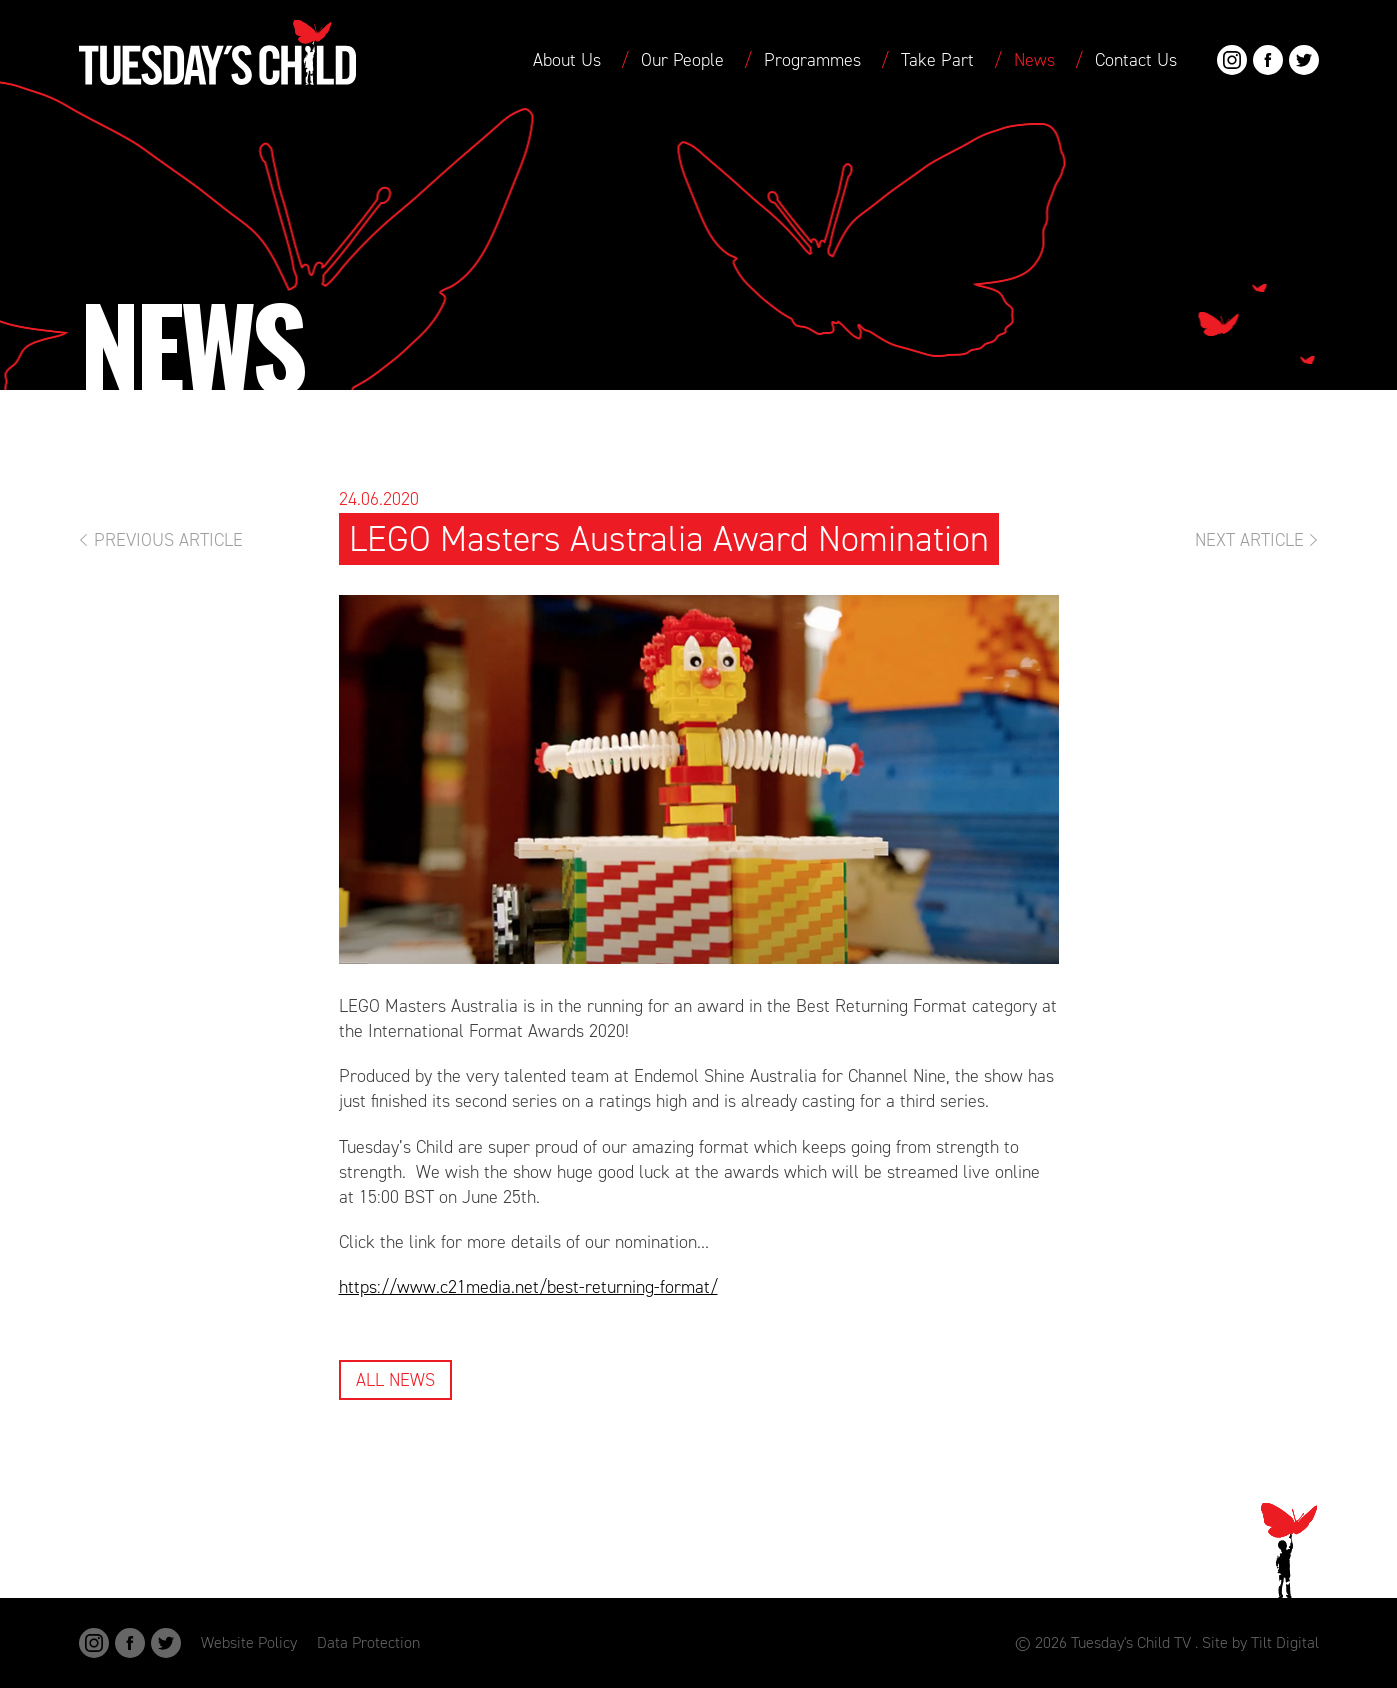 The width and height of the screenshot is (1397, 1688). I want to click on Our People, so click(682, 60).